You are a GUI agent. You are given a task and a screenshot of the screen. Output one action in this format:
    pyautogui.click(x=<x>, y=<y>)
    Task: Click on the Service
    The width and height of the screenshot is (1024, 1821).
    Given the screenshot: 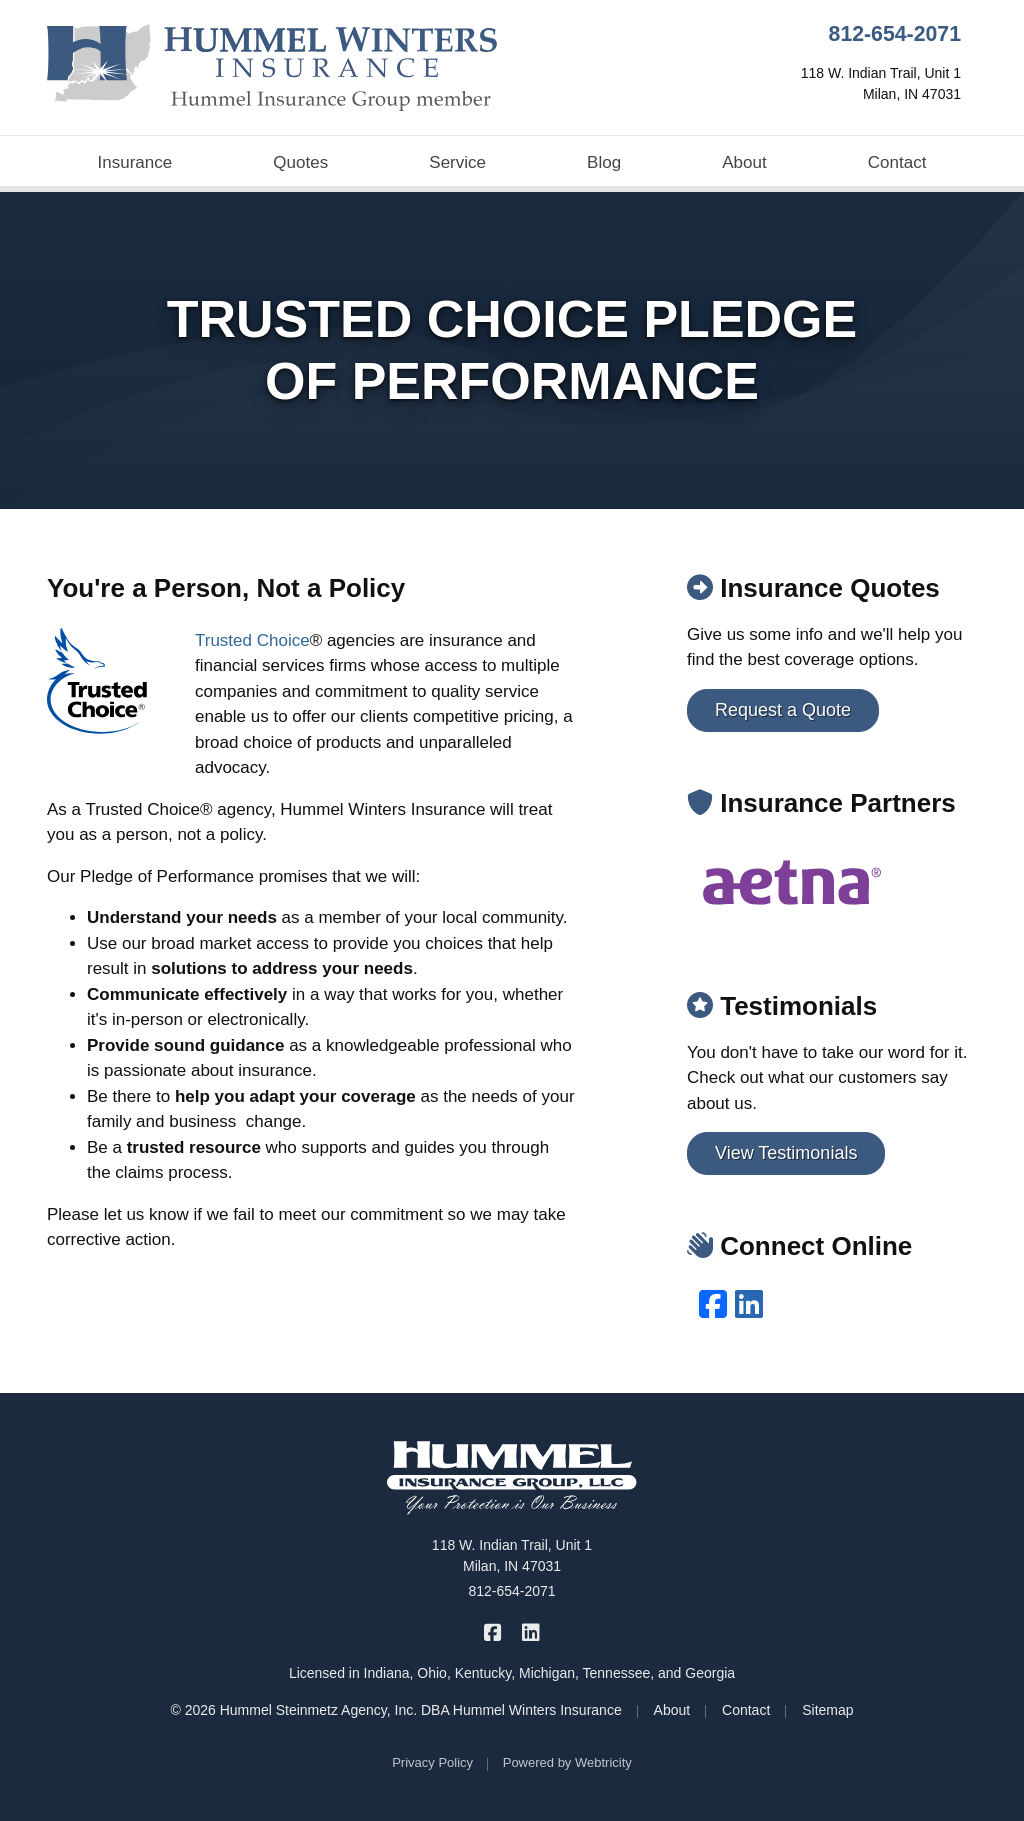 What is the action you would take?
    pyautogui.click(x=457, y=162)
    